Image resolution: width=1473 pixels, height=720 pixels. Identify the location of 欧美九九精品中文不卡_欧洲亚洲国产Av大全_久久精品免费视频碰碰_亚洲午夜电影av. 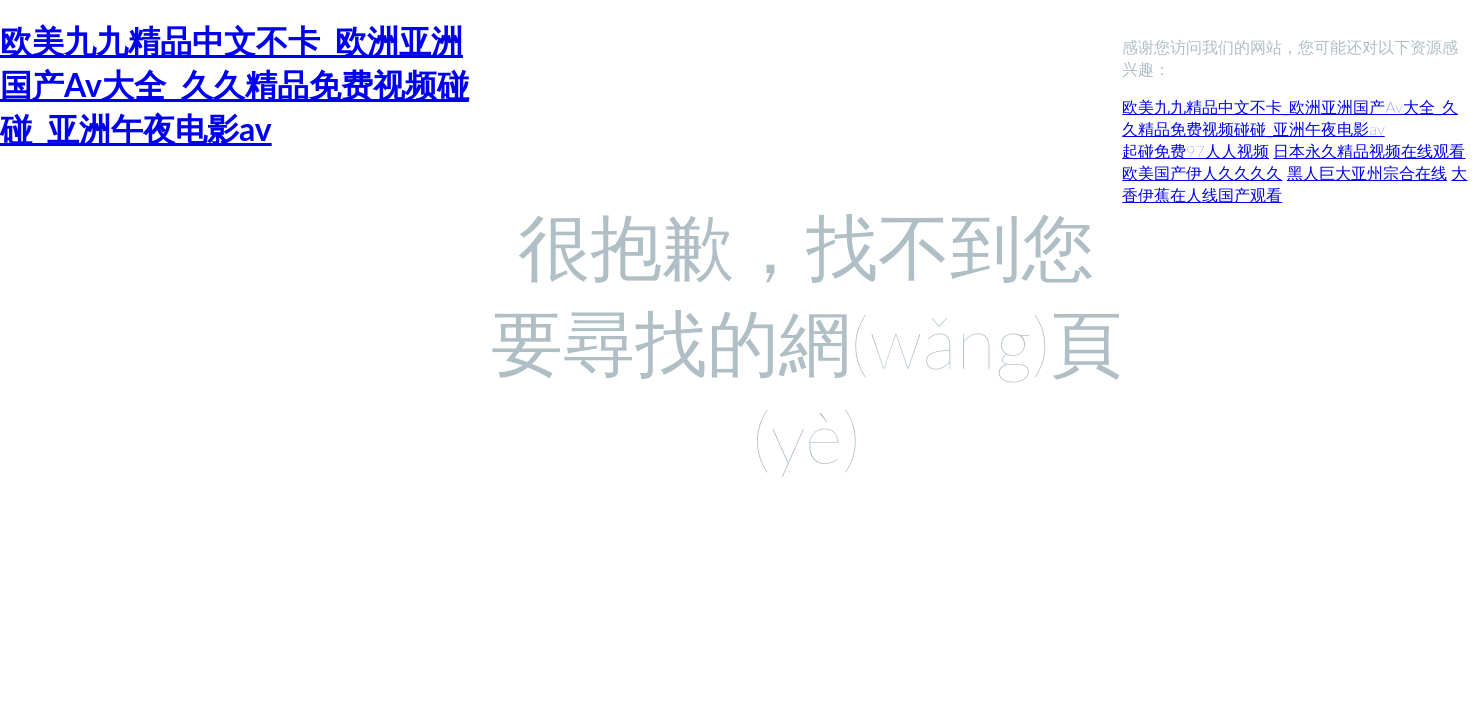
(234, 84).